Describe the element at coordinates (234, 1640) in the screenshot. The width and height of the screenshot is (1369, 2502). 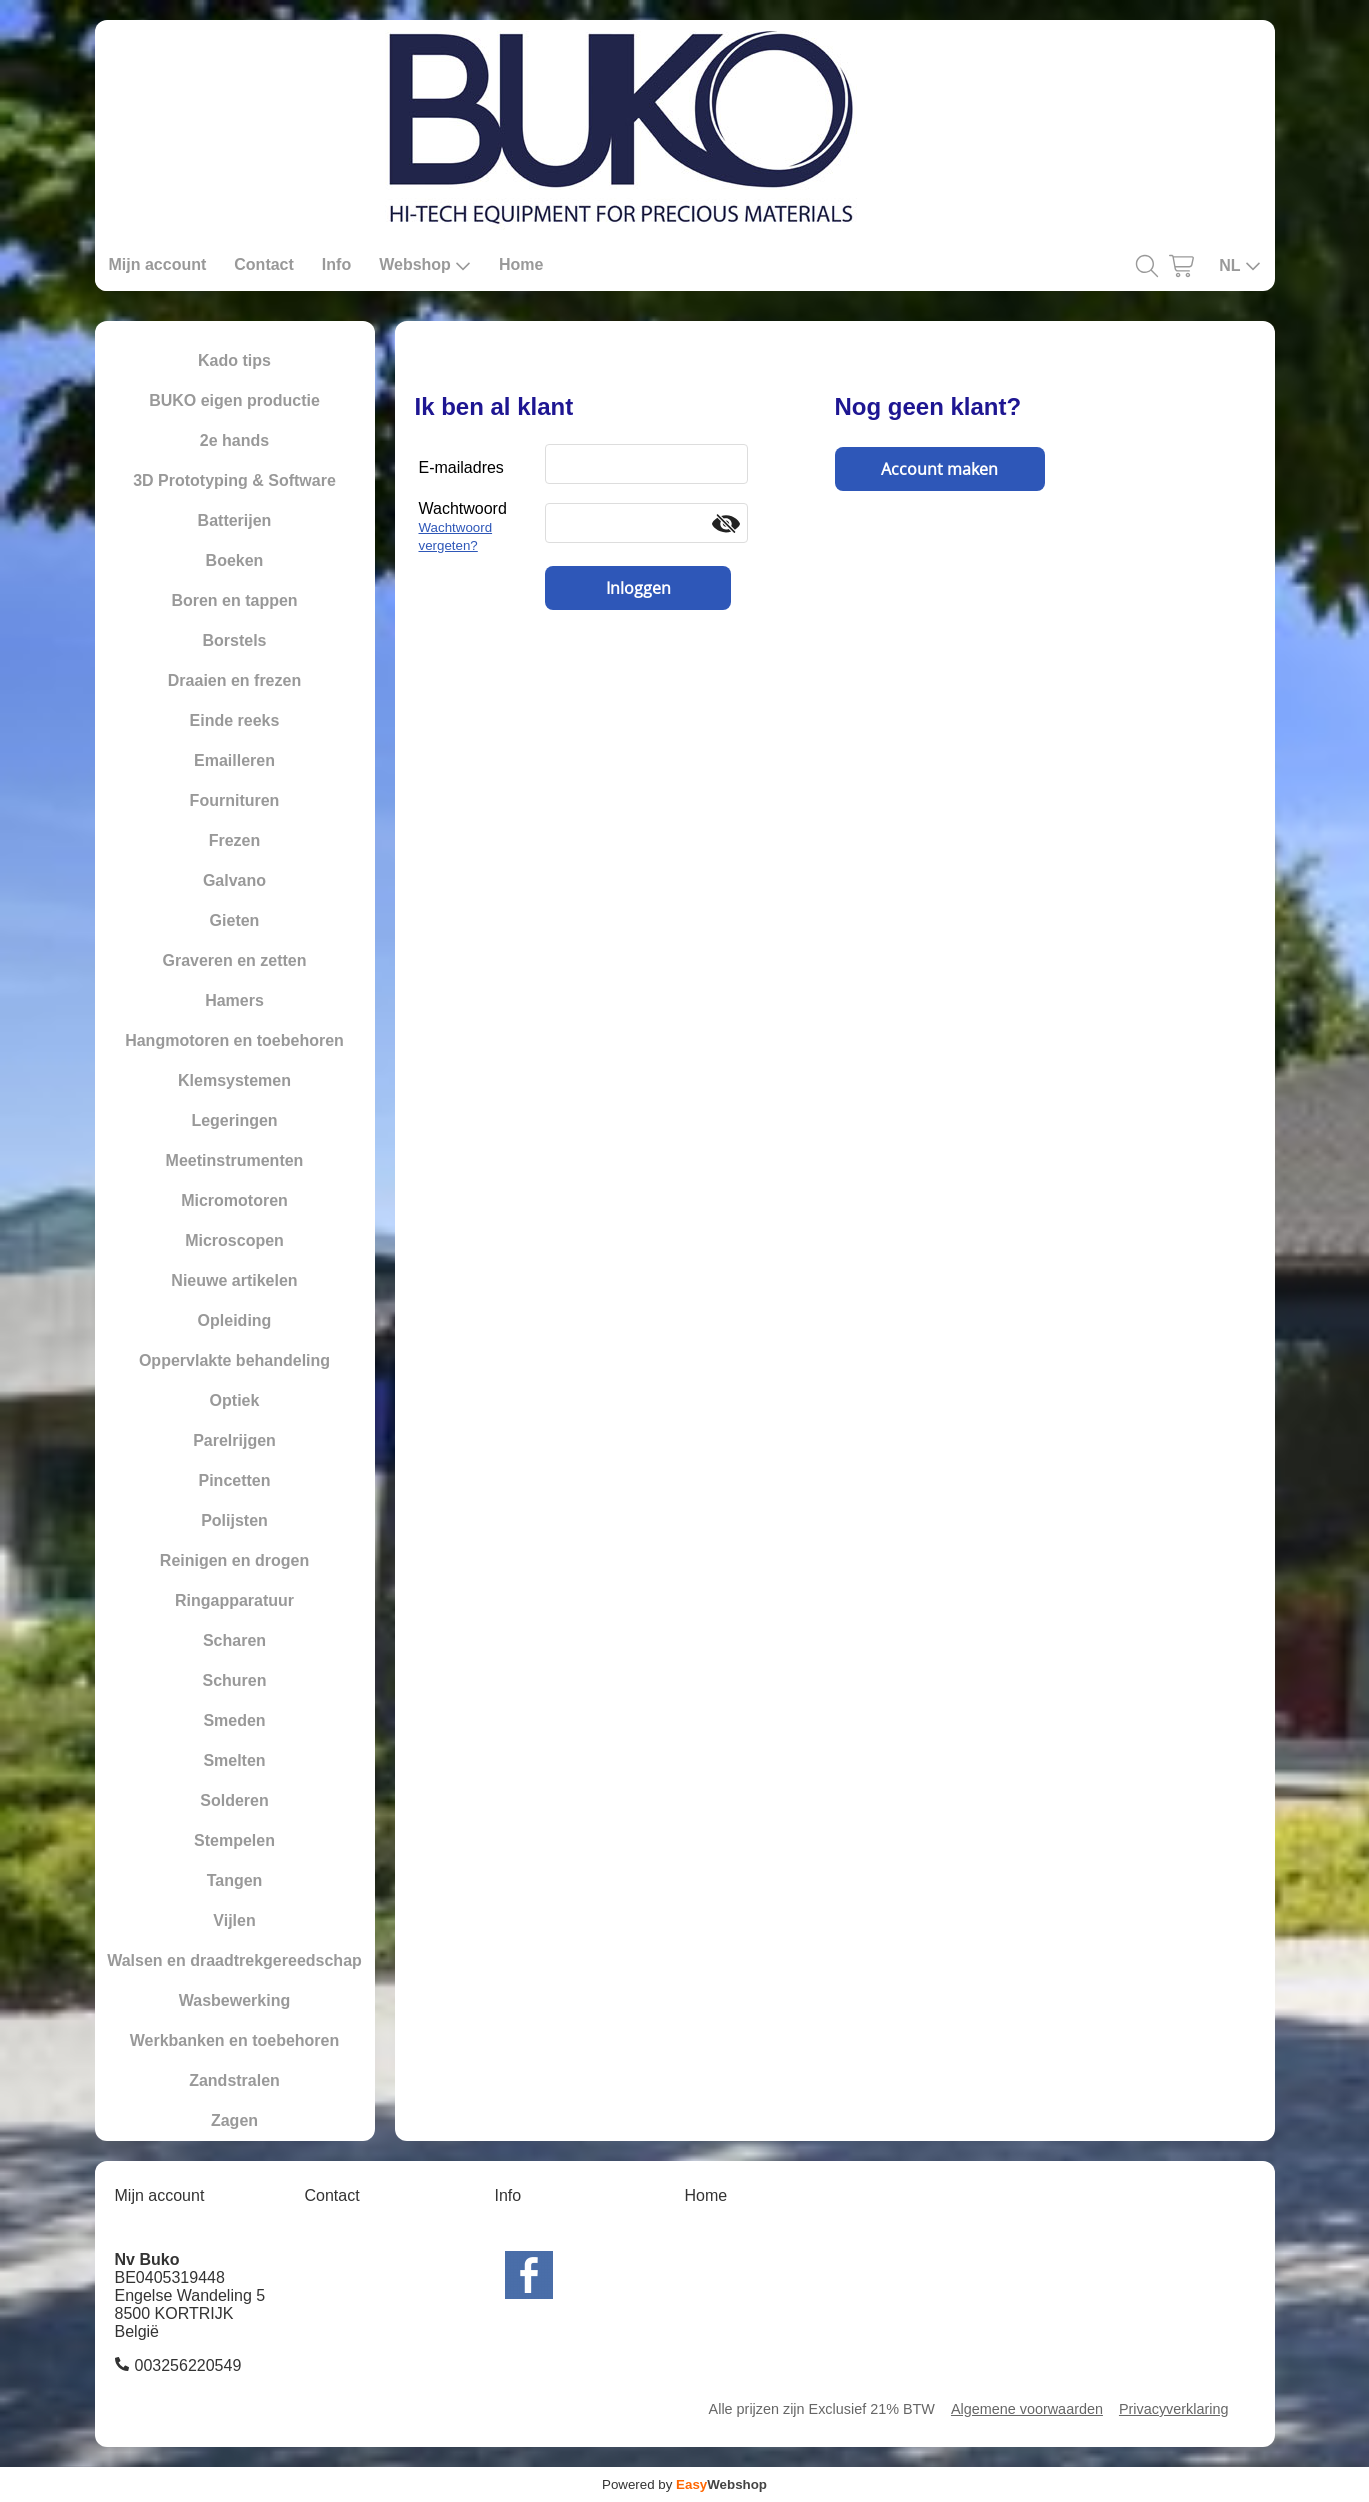
I see `Scharen` at that location.